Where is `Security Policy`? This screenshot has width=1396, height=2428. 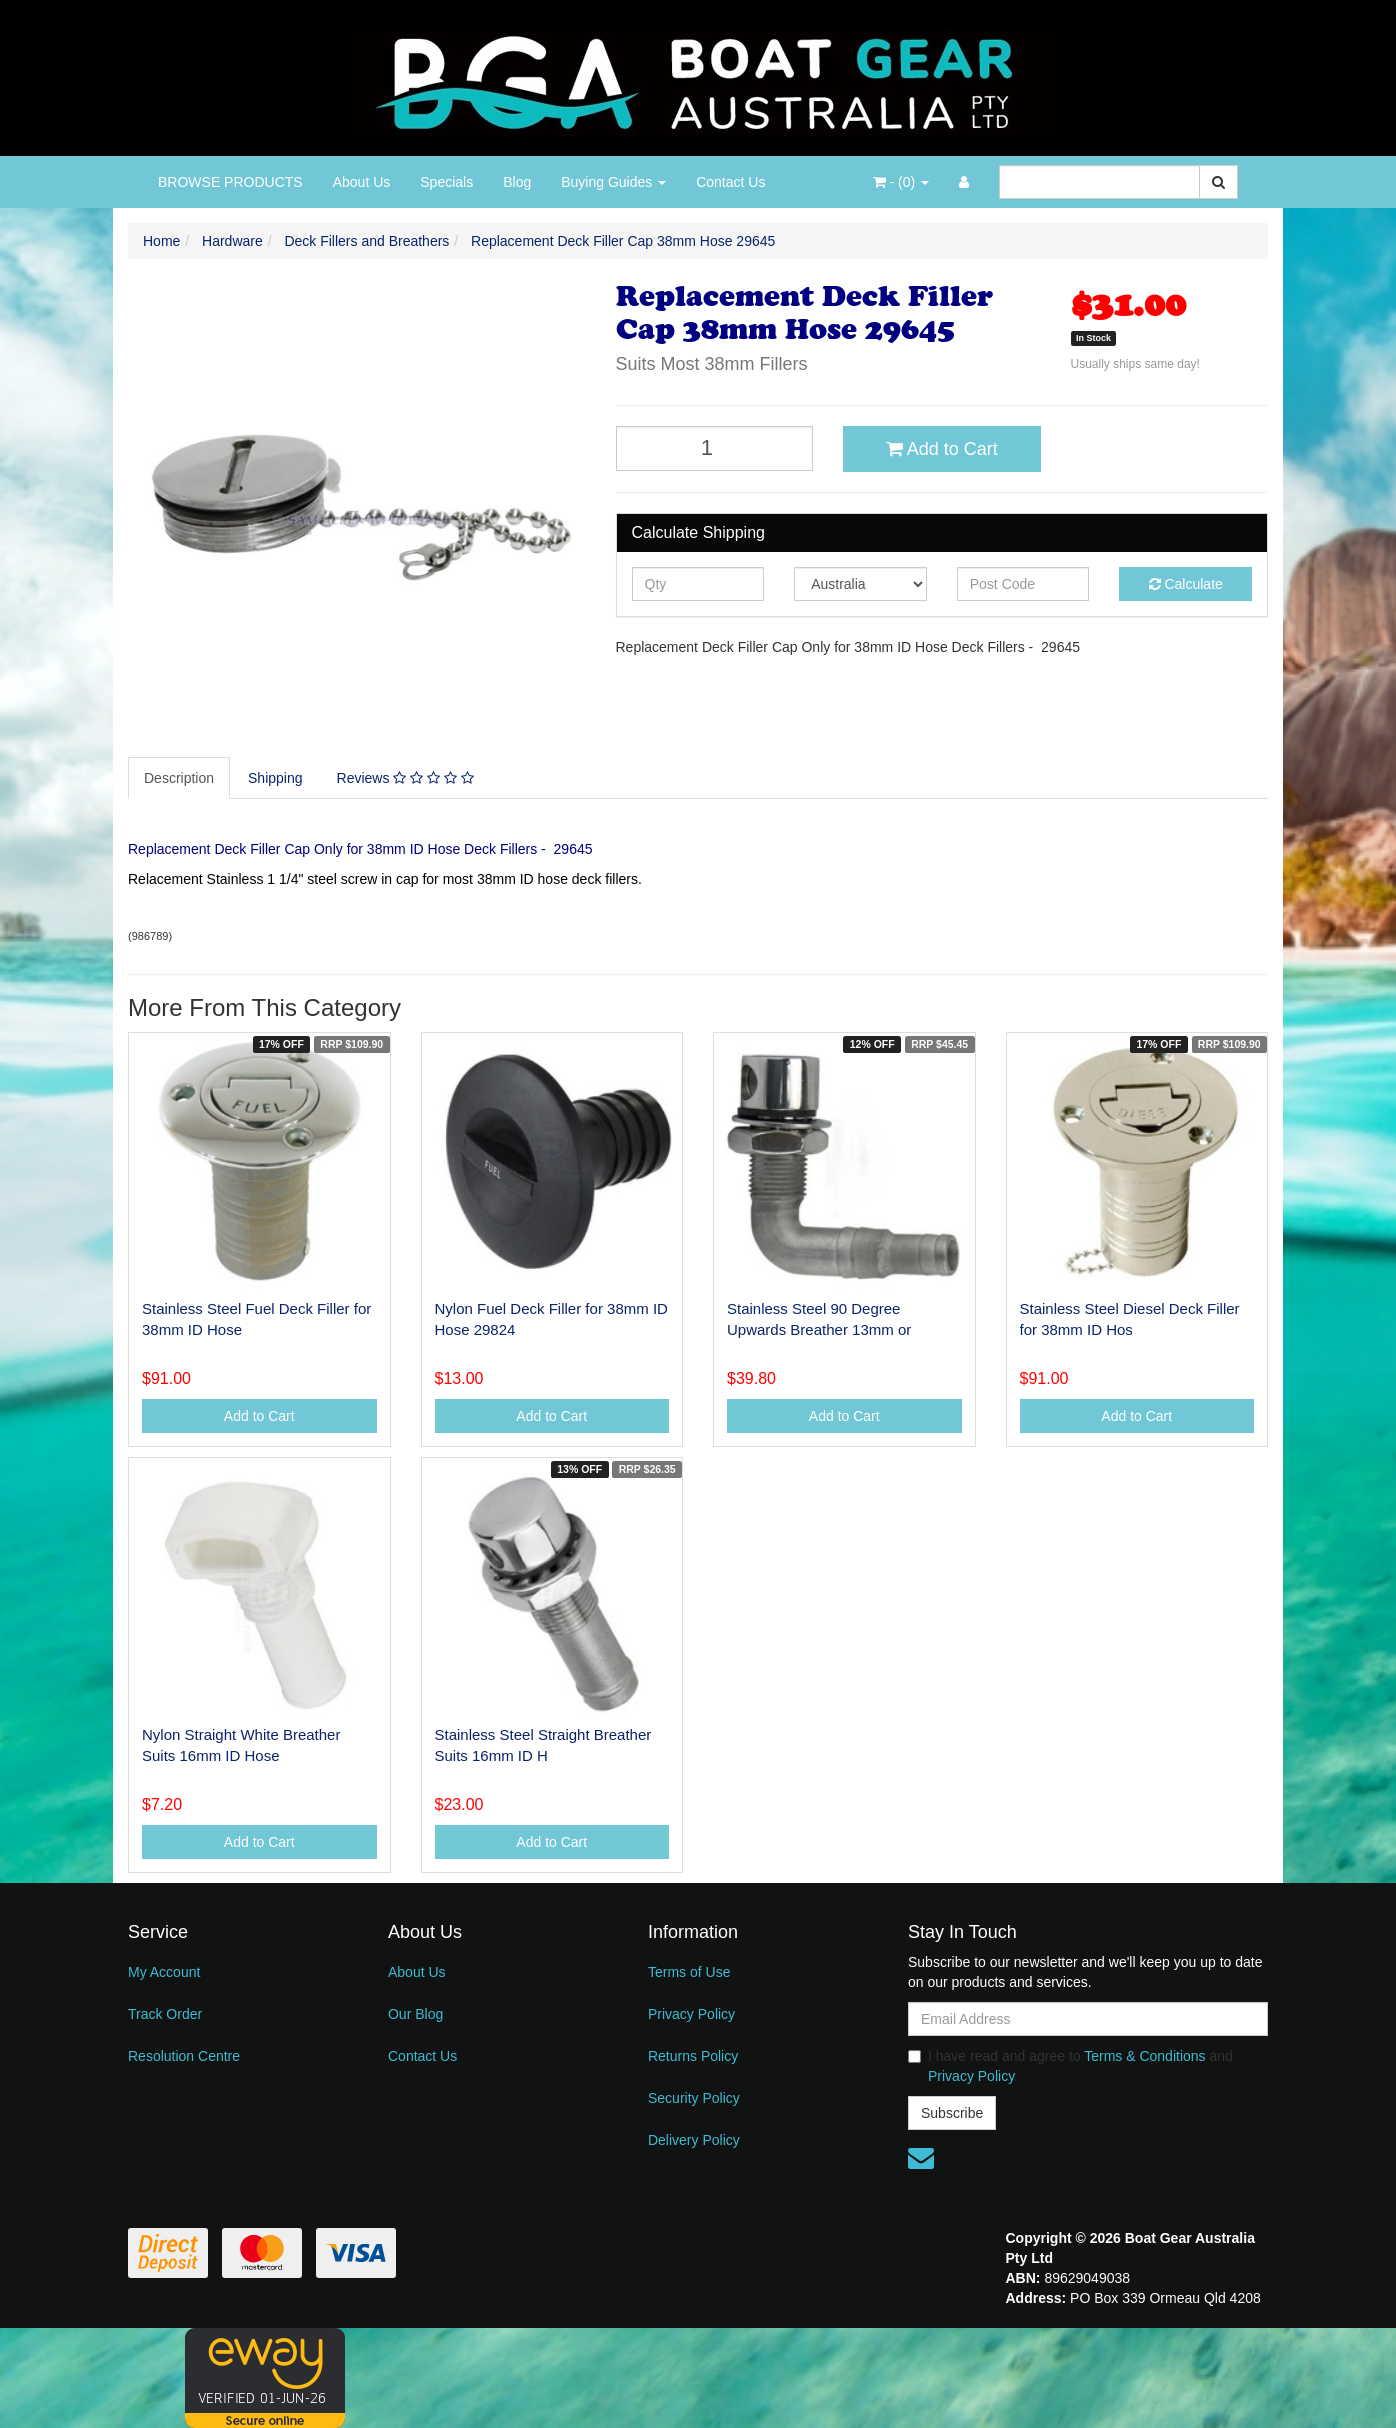 Security Policy is located at coordinates (694, 2098).